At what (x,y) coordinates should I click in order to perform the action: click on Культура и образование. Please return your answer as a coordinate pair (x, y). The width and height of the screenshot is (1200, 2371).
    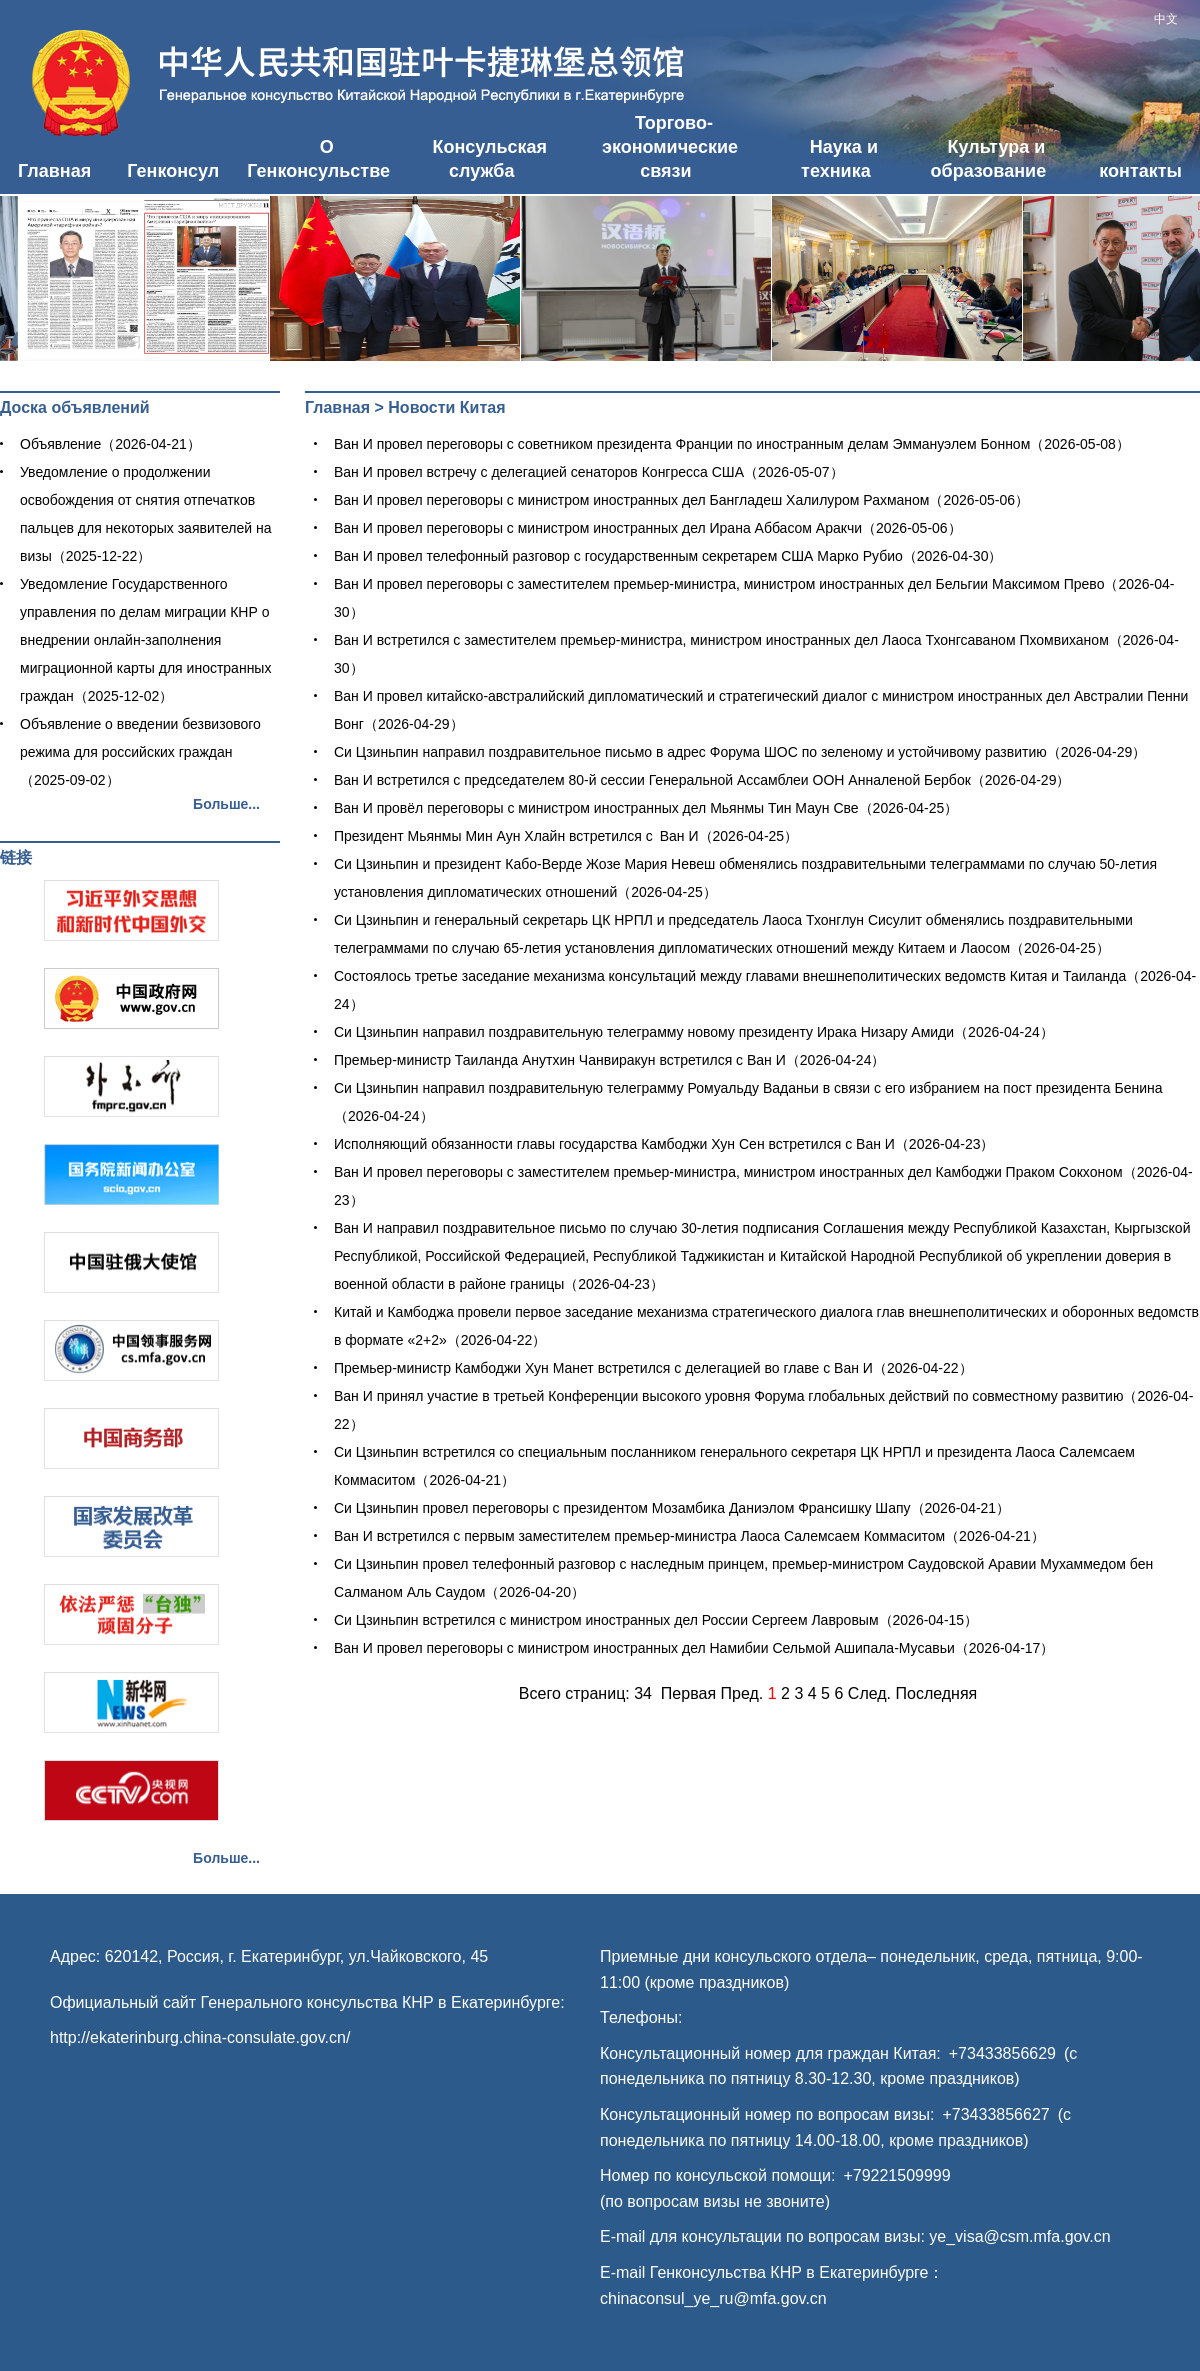
    Looking at the image, I should click on (989, 159).